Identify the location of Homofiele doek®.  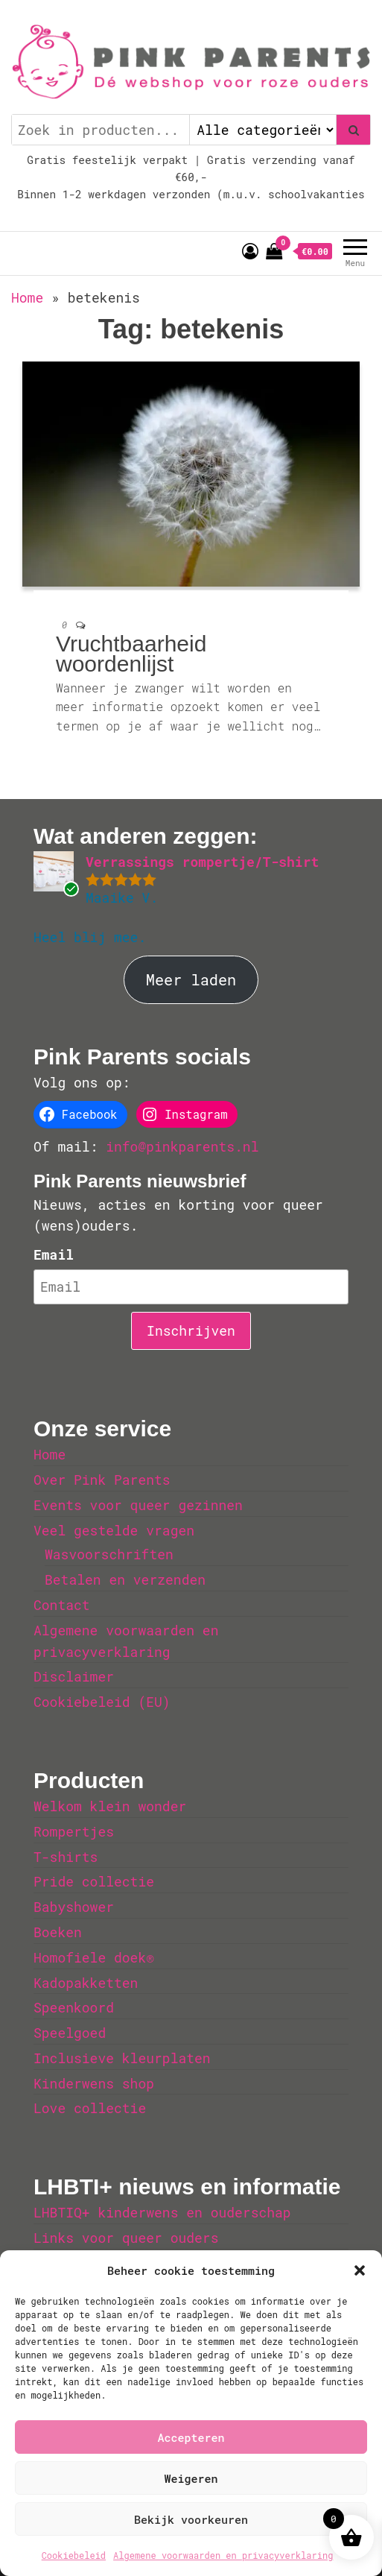
(94, 1957).